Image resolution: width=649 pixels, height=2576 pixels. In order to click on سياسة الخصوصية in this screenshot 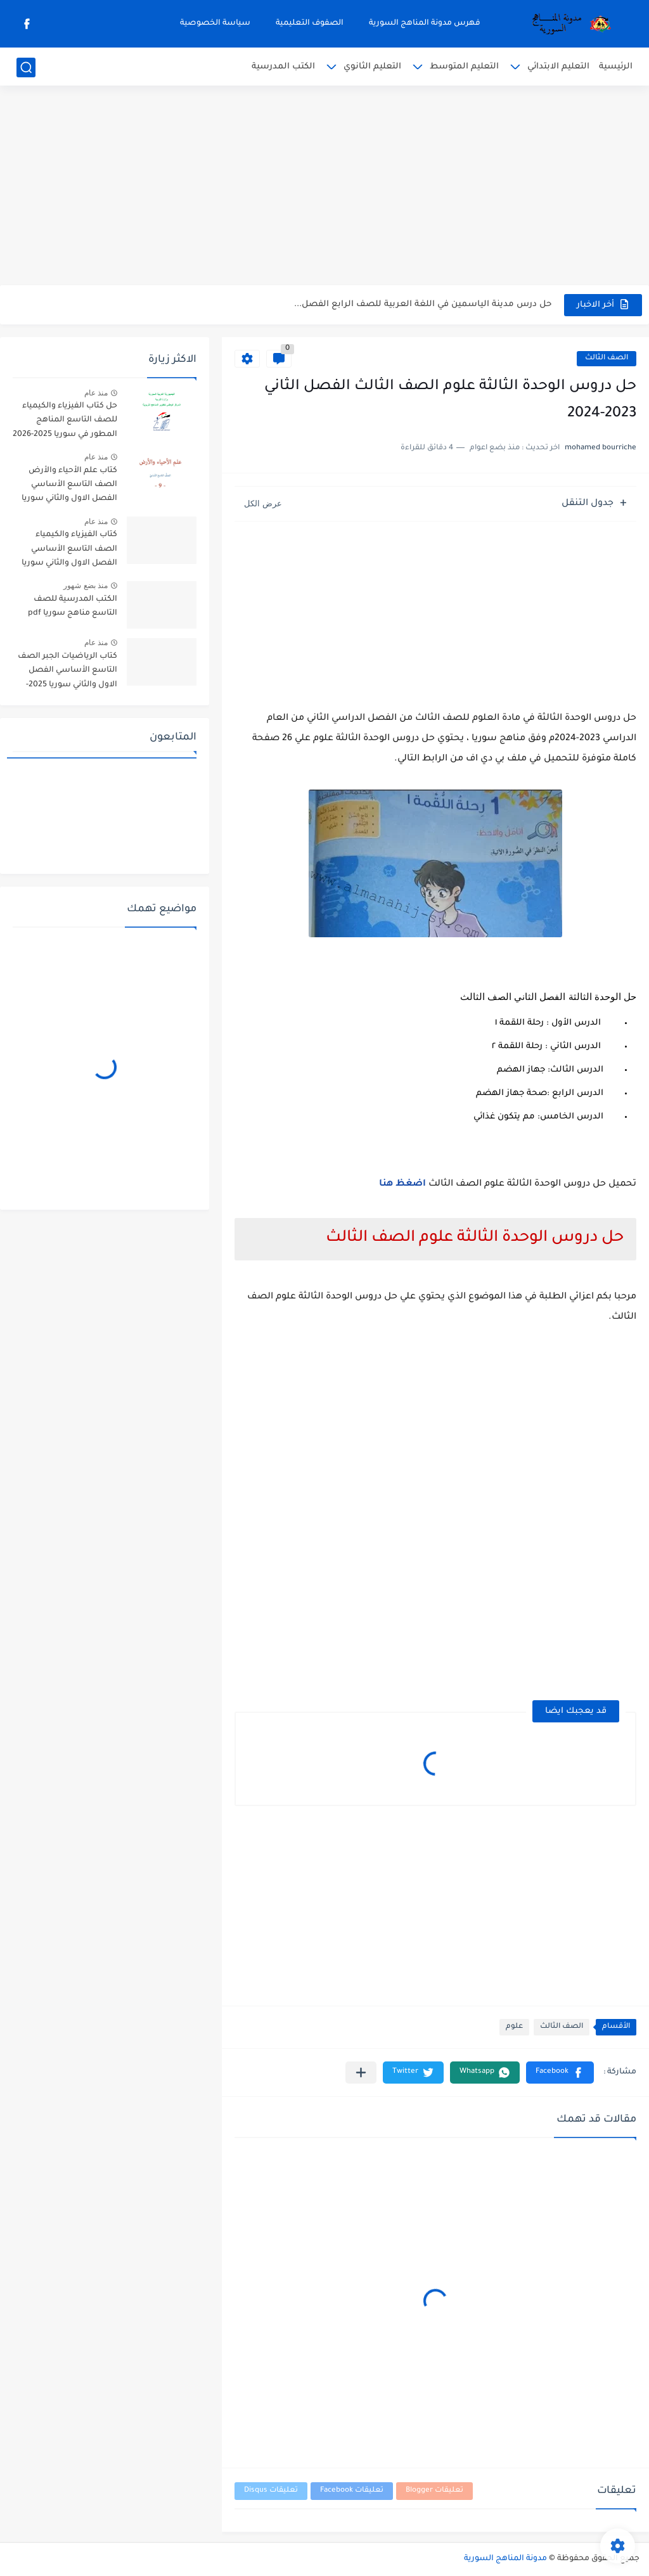, I will do `click(215, 23)`.